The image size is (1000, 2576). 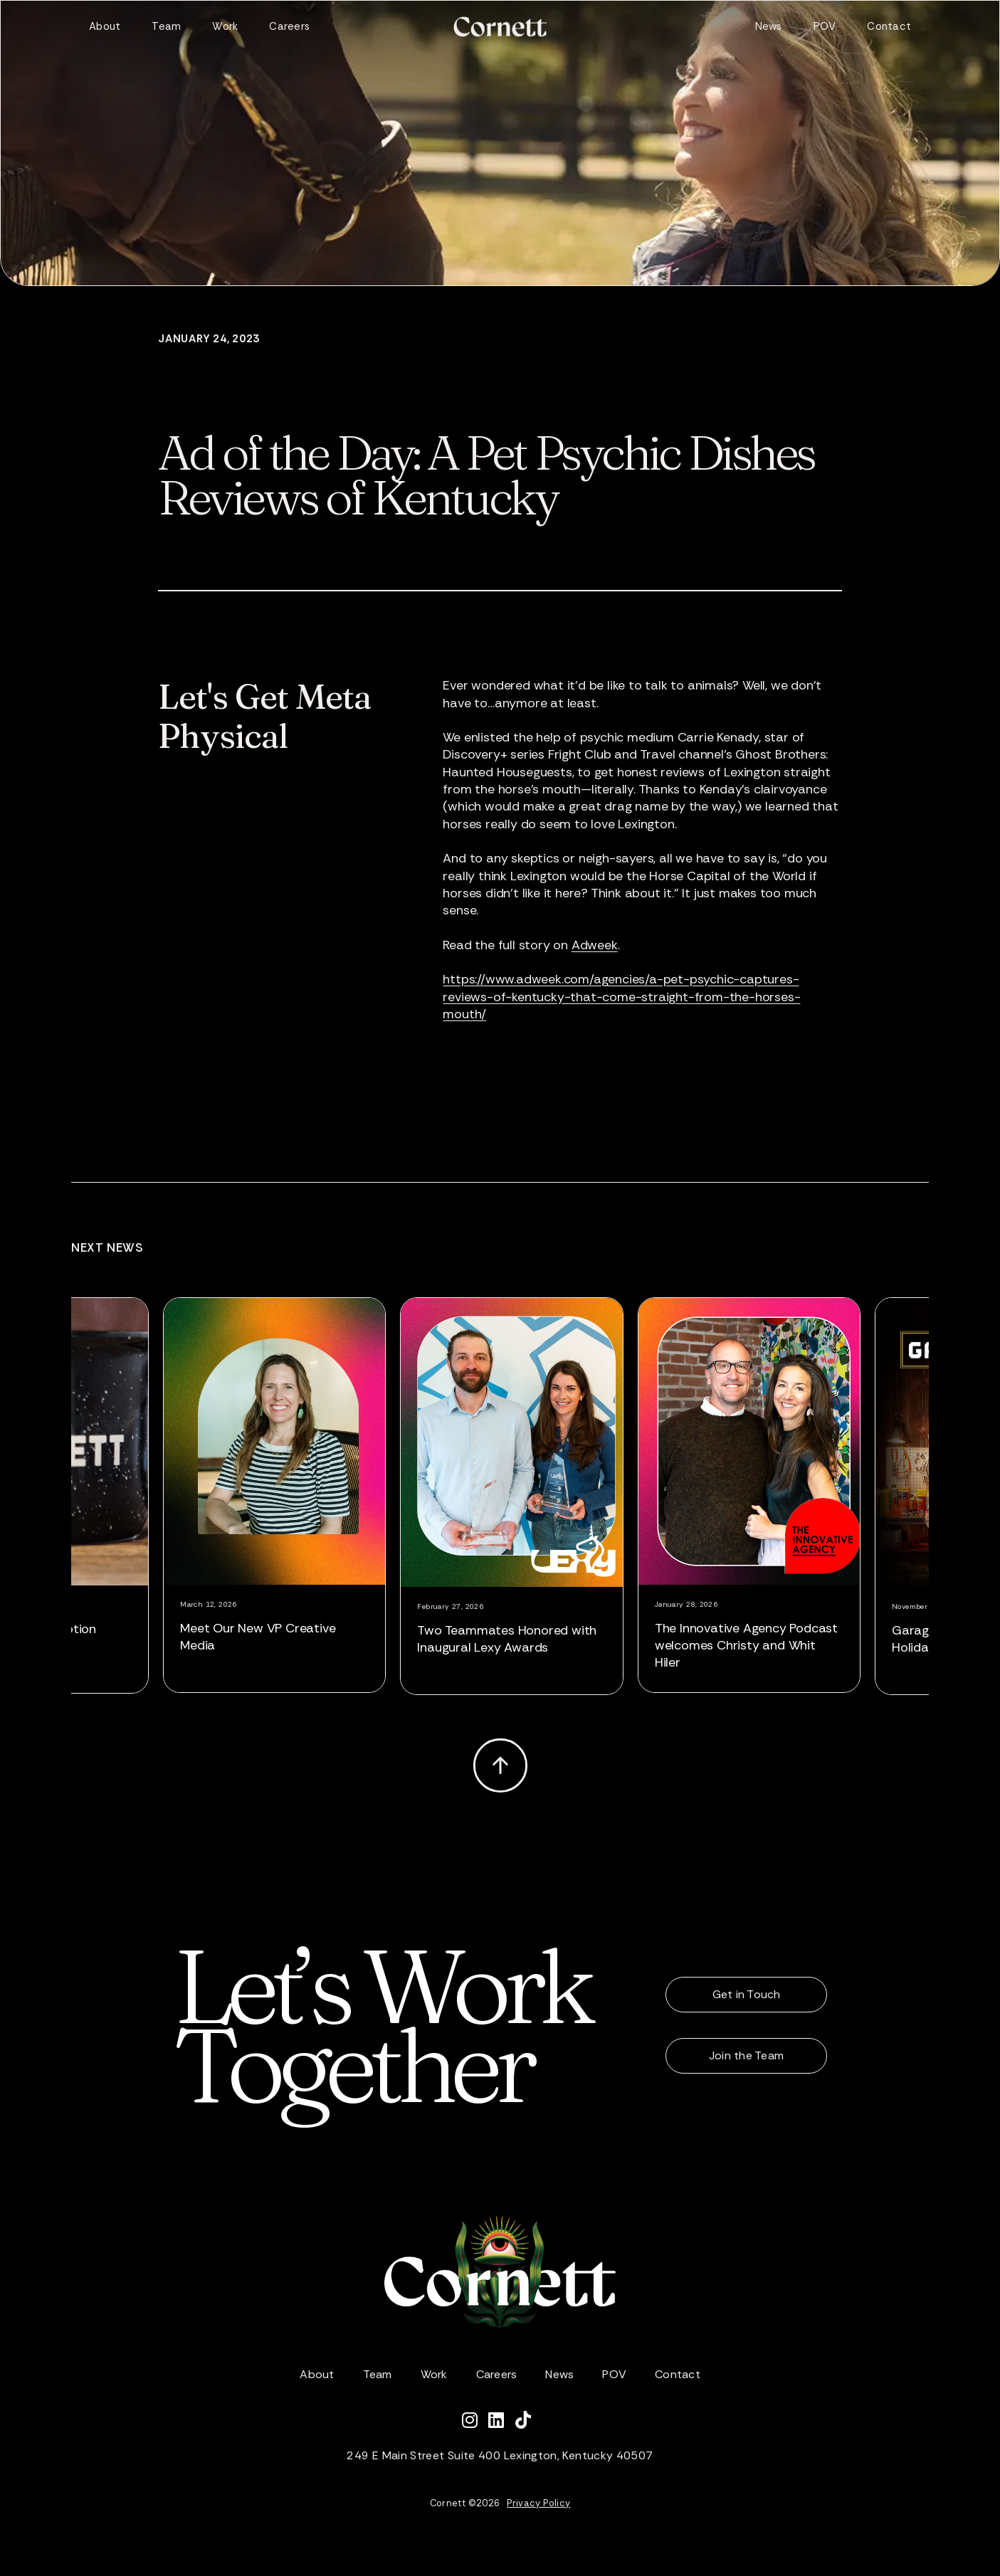 What do you see at coordinates (825, 26) in the screenshot?
I see `POV` at bounding box center [825, 26].